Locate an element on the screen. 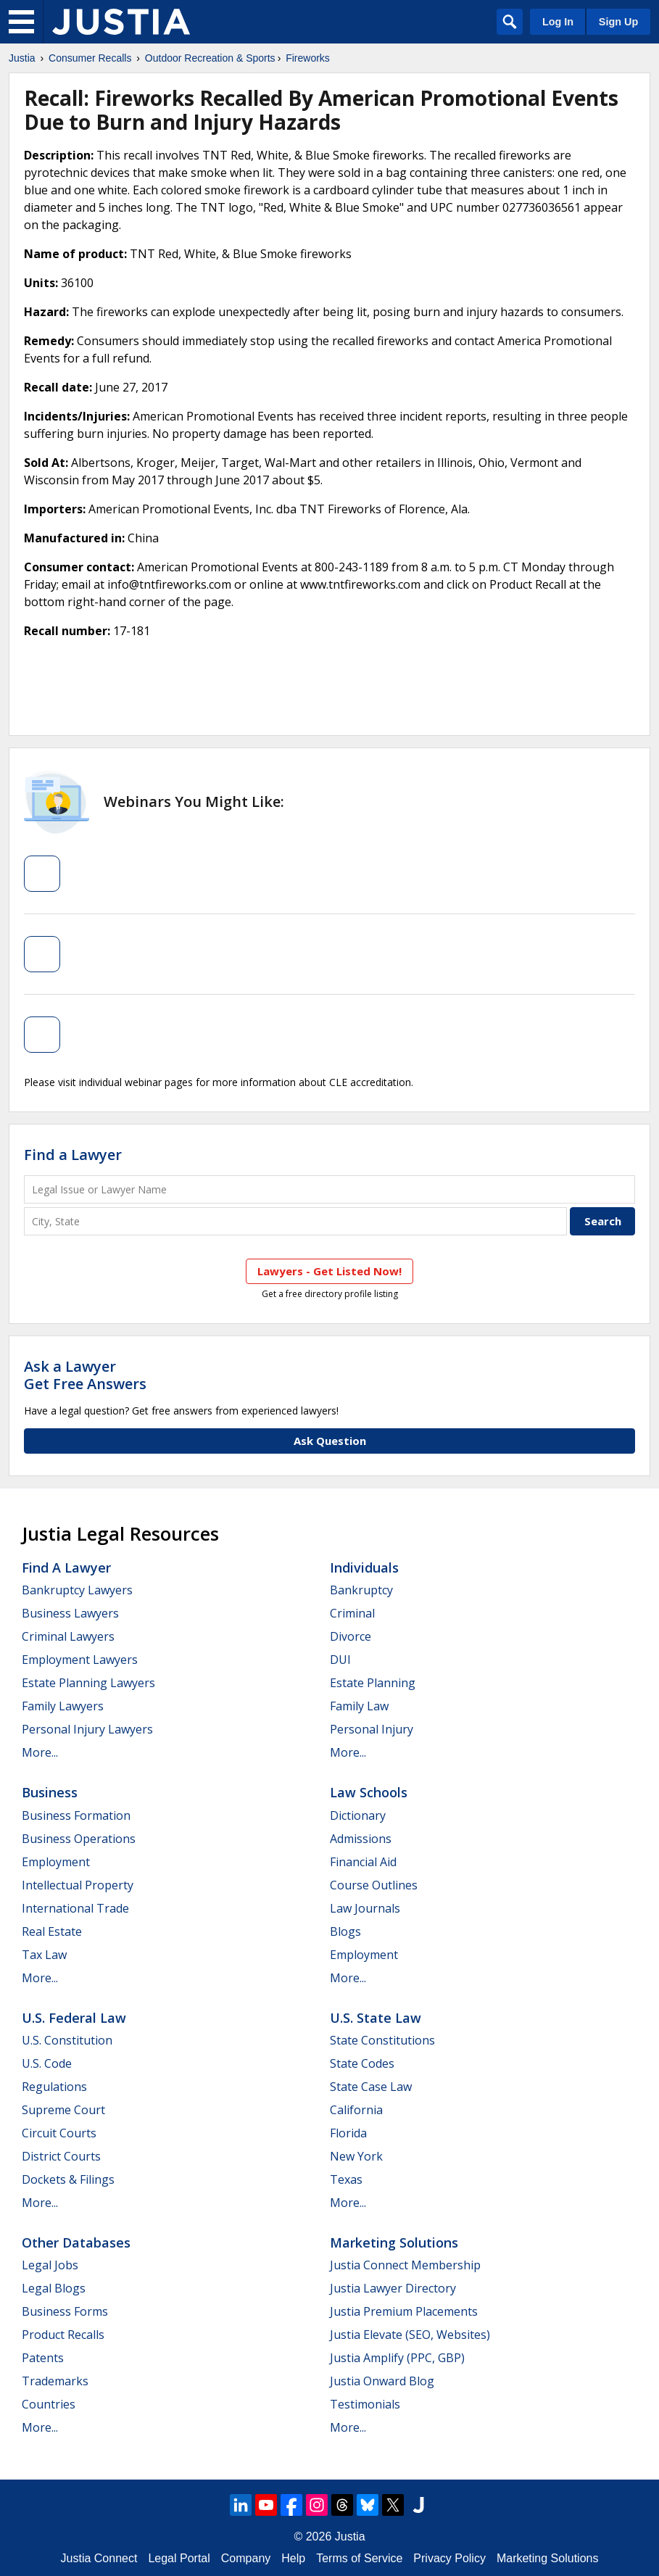 The image size is (659, 2576). Florida is located at coordinates (348, 2133).